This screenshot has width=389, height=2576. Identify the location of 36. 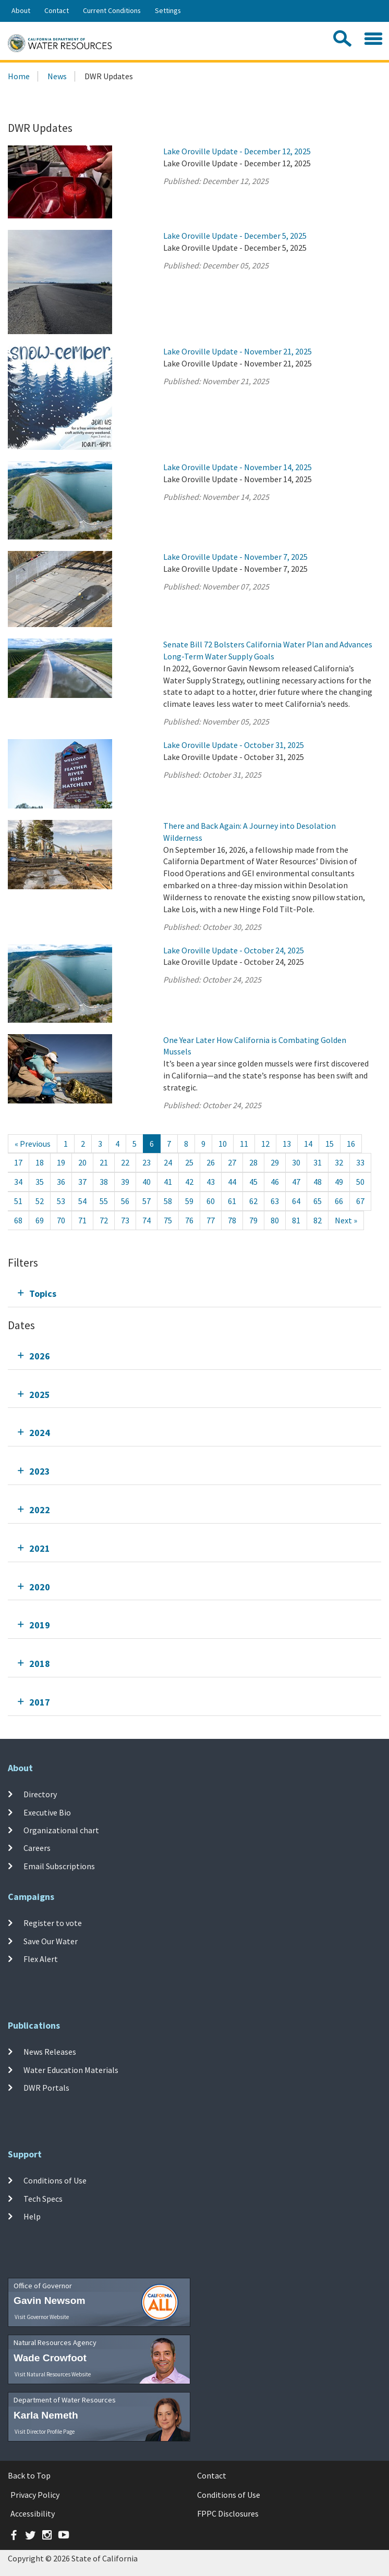
(61, 1181).